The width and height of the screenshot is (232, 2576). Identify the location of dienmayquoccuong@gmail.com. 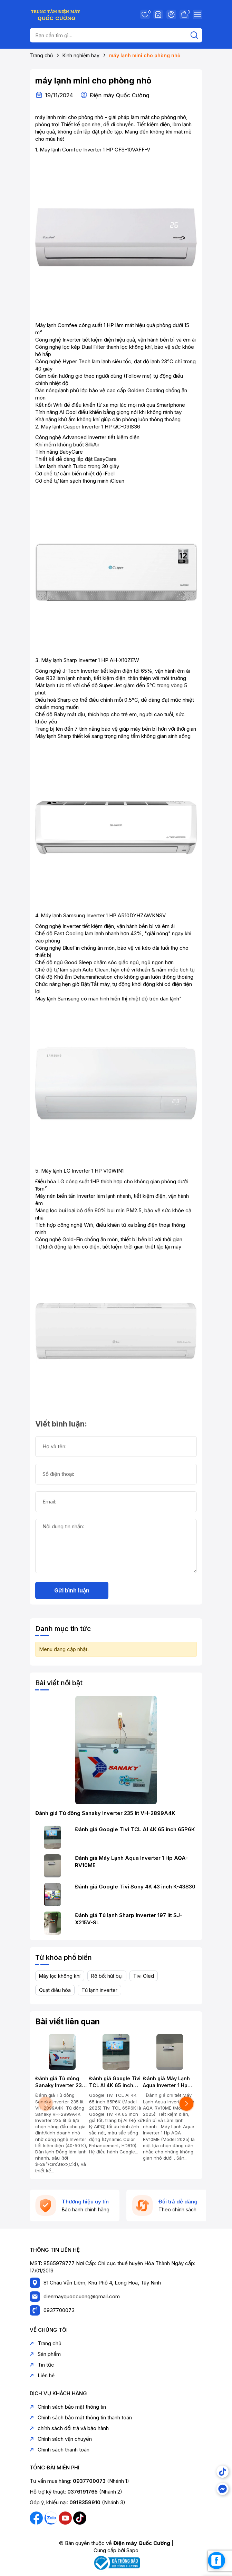
(82, 2296).